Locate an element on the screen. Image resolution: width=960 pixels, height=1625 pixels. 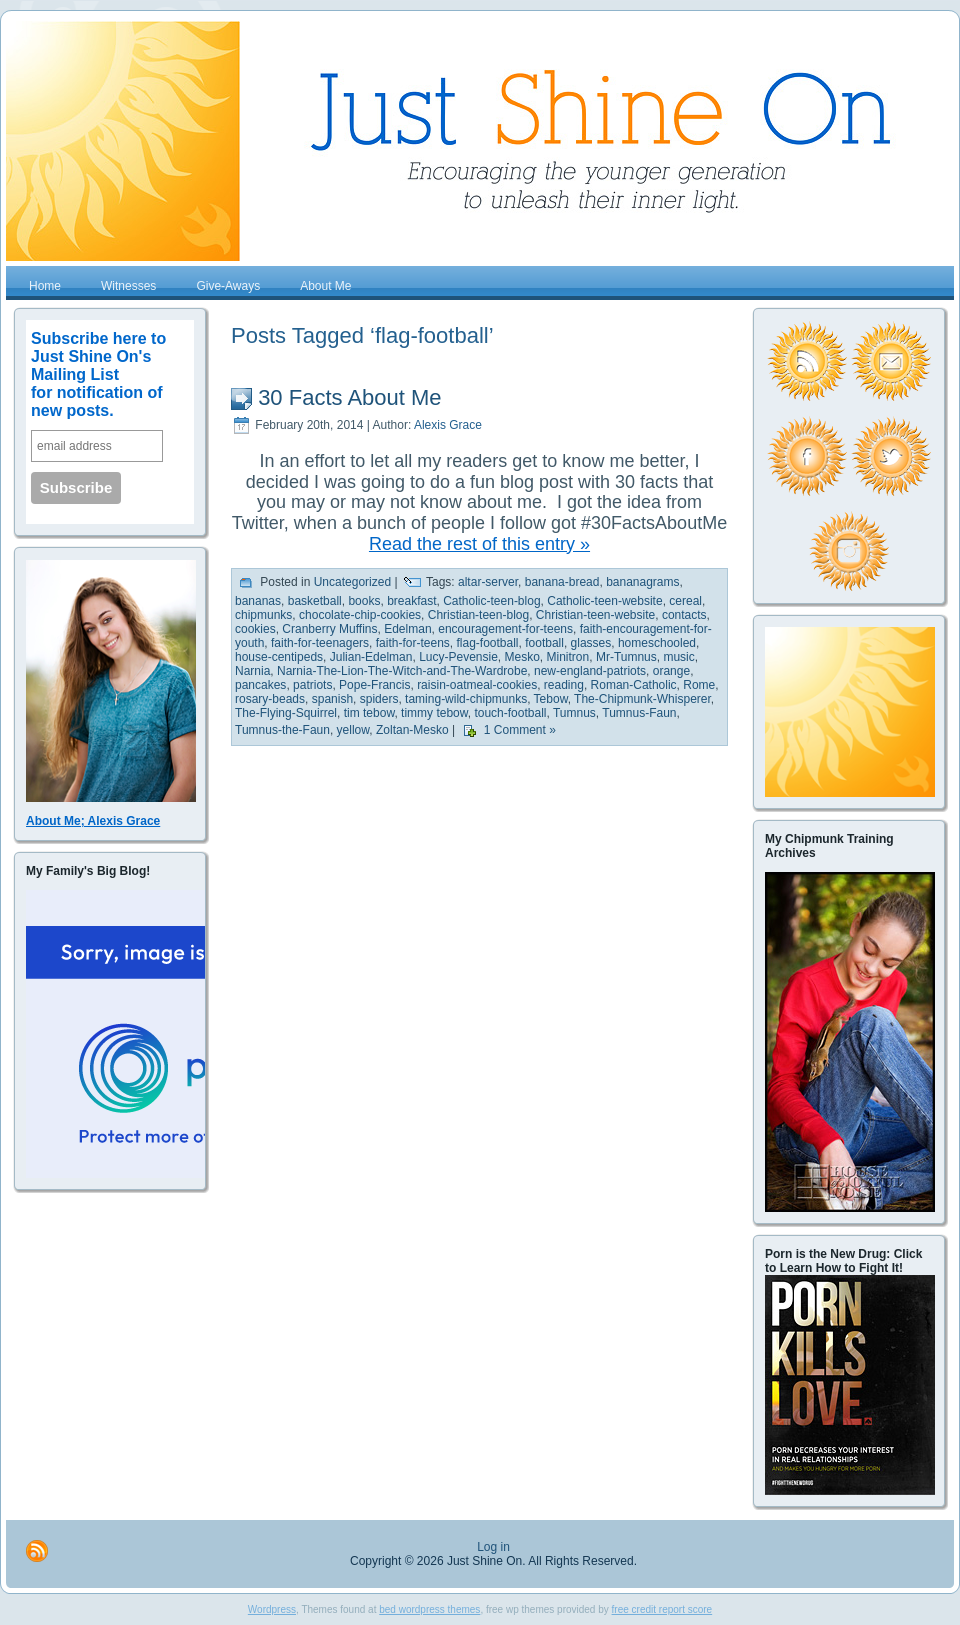
Pope-Francis is located at coordinates (374, 685).